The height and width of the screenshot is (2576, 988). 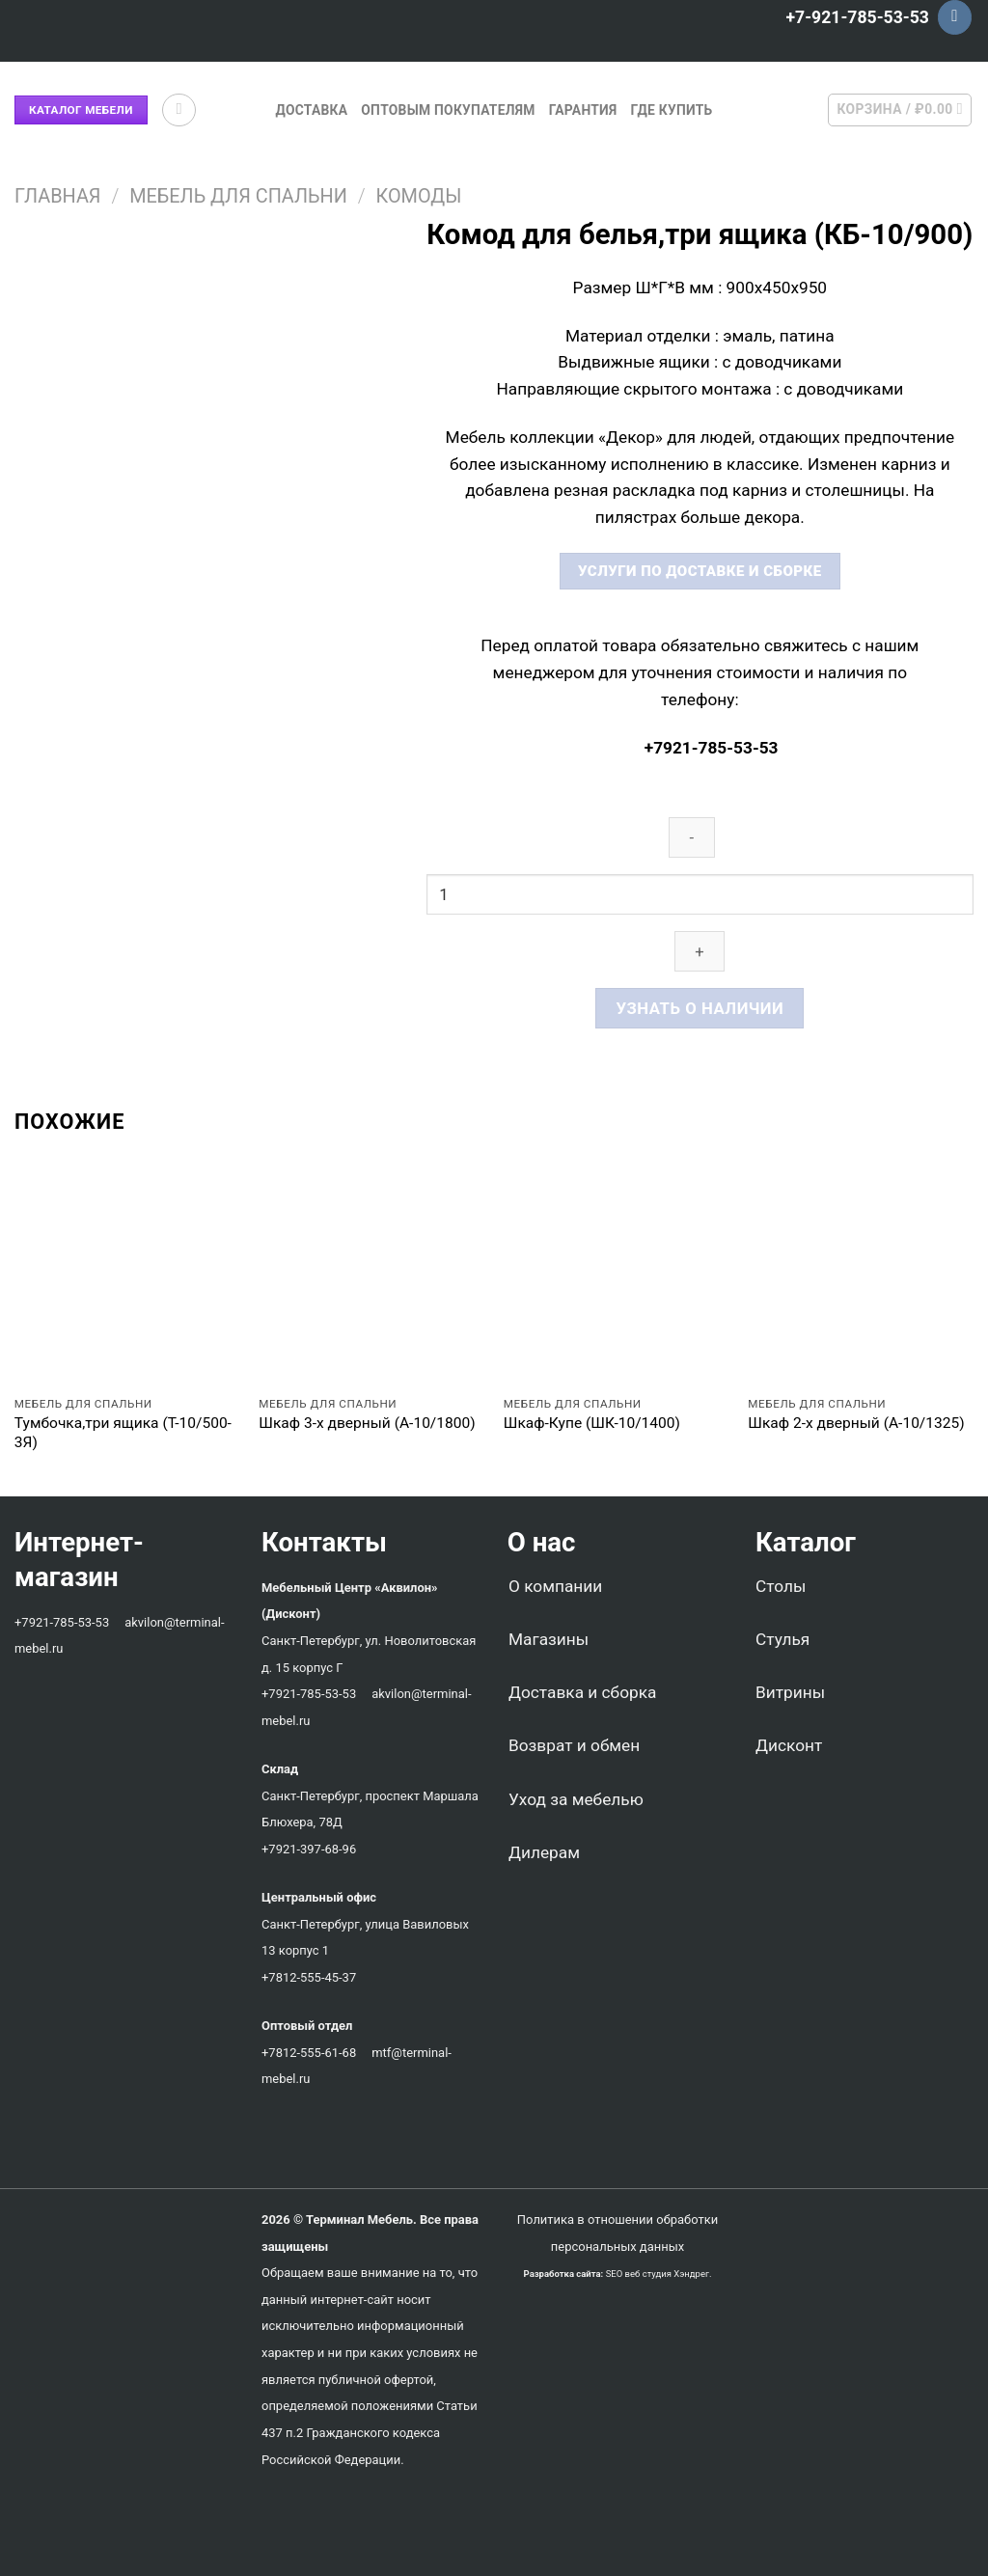 I want to click on О нас, so click(x=534, y=1542).